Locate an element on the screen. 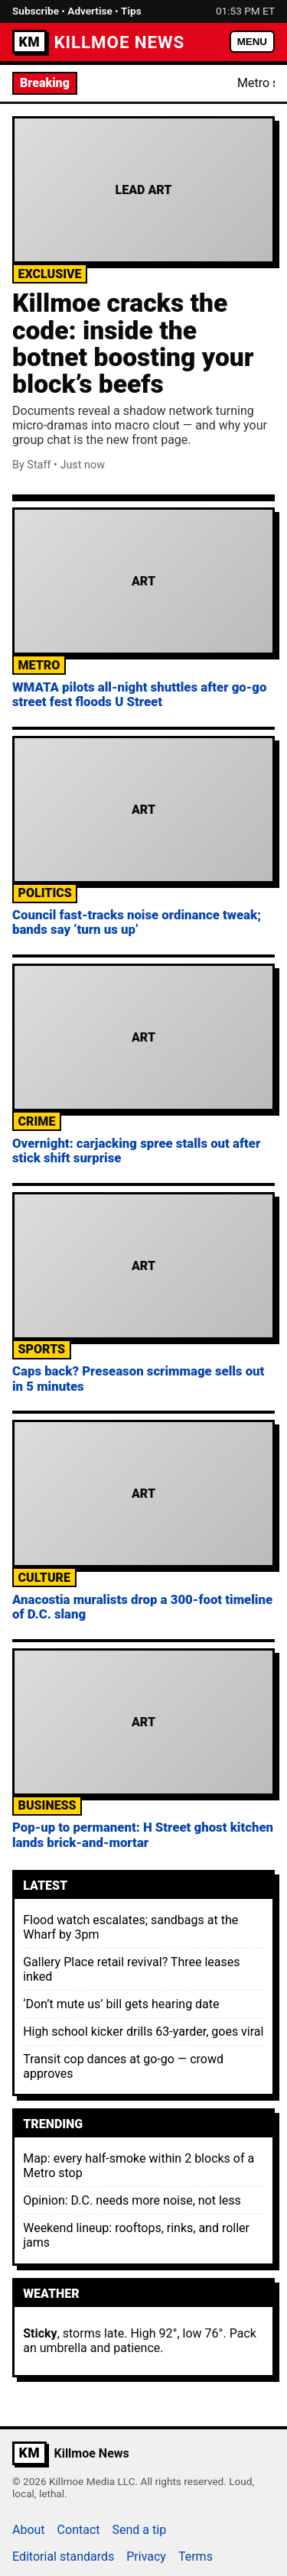 Image resolution: width=287 pixels, height=2576 pixels. WMATA pilots all-night shuttles after go-go street fest floods U Street is located at coordinates (139, 694).